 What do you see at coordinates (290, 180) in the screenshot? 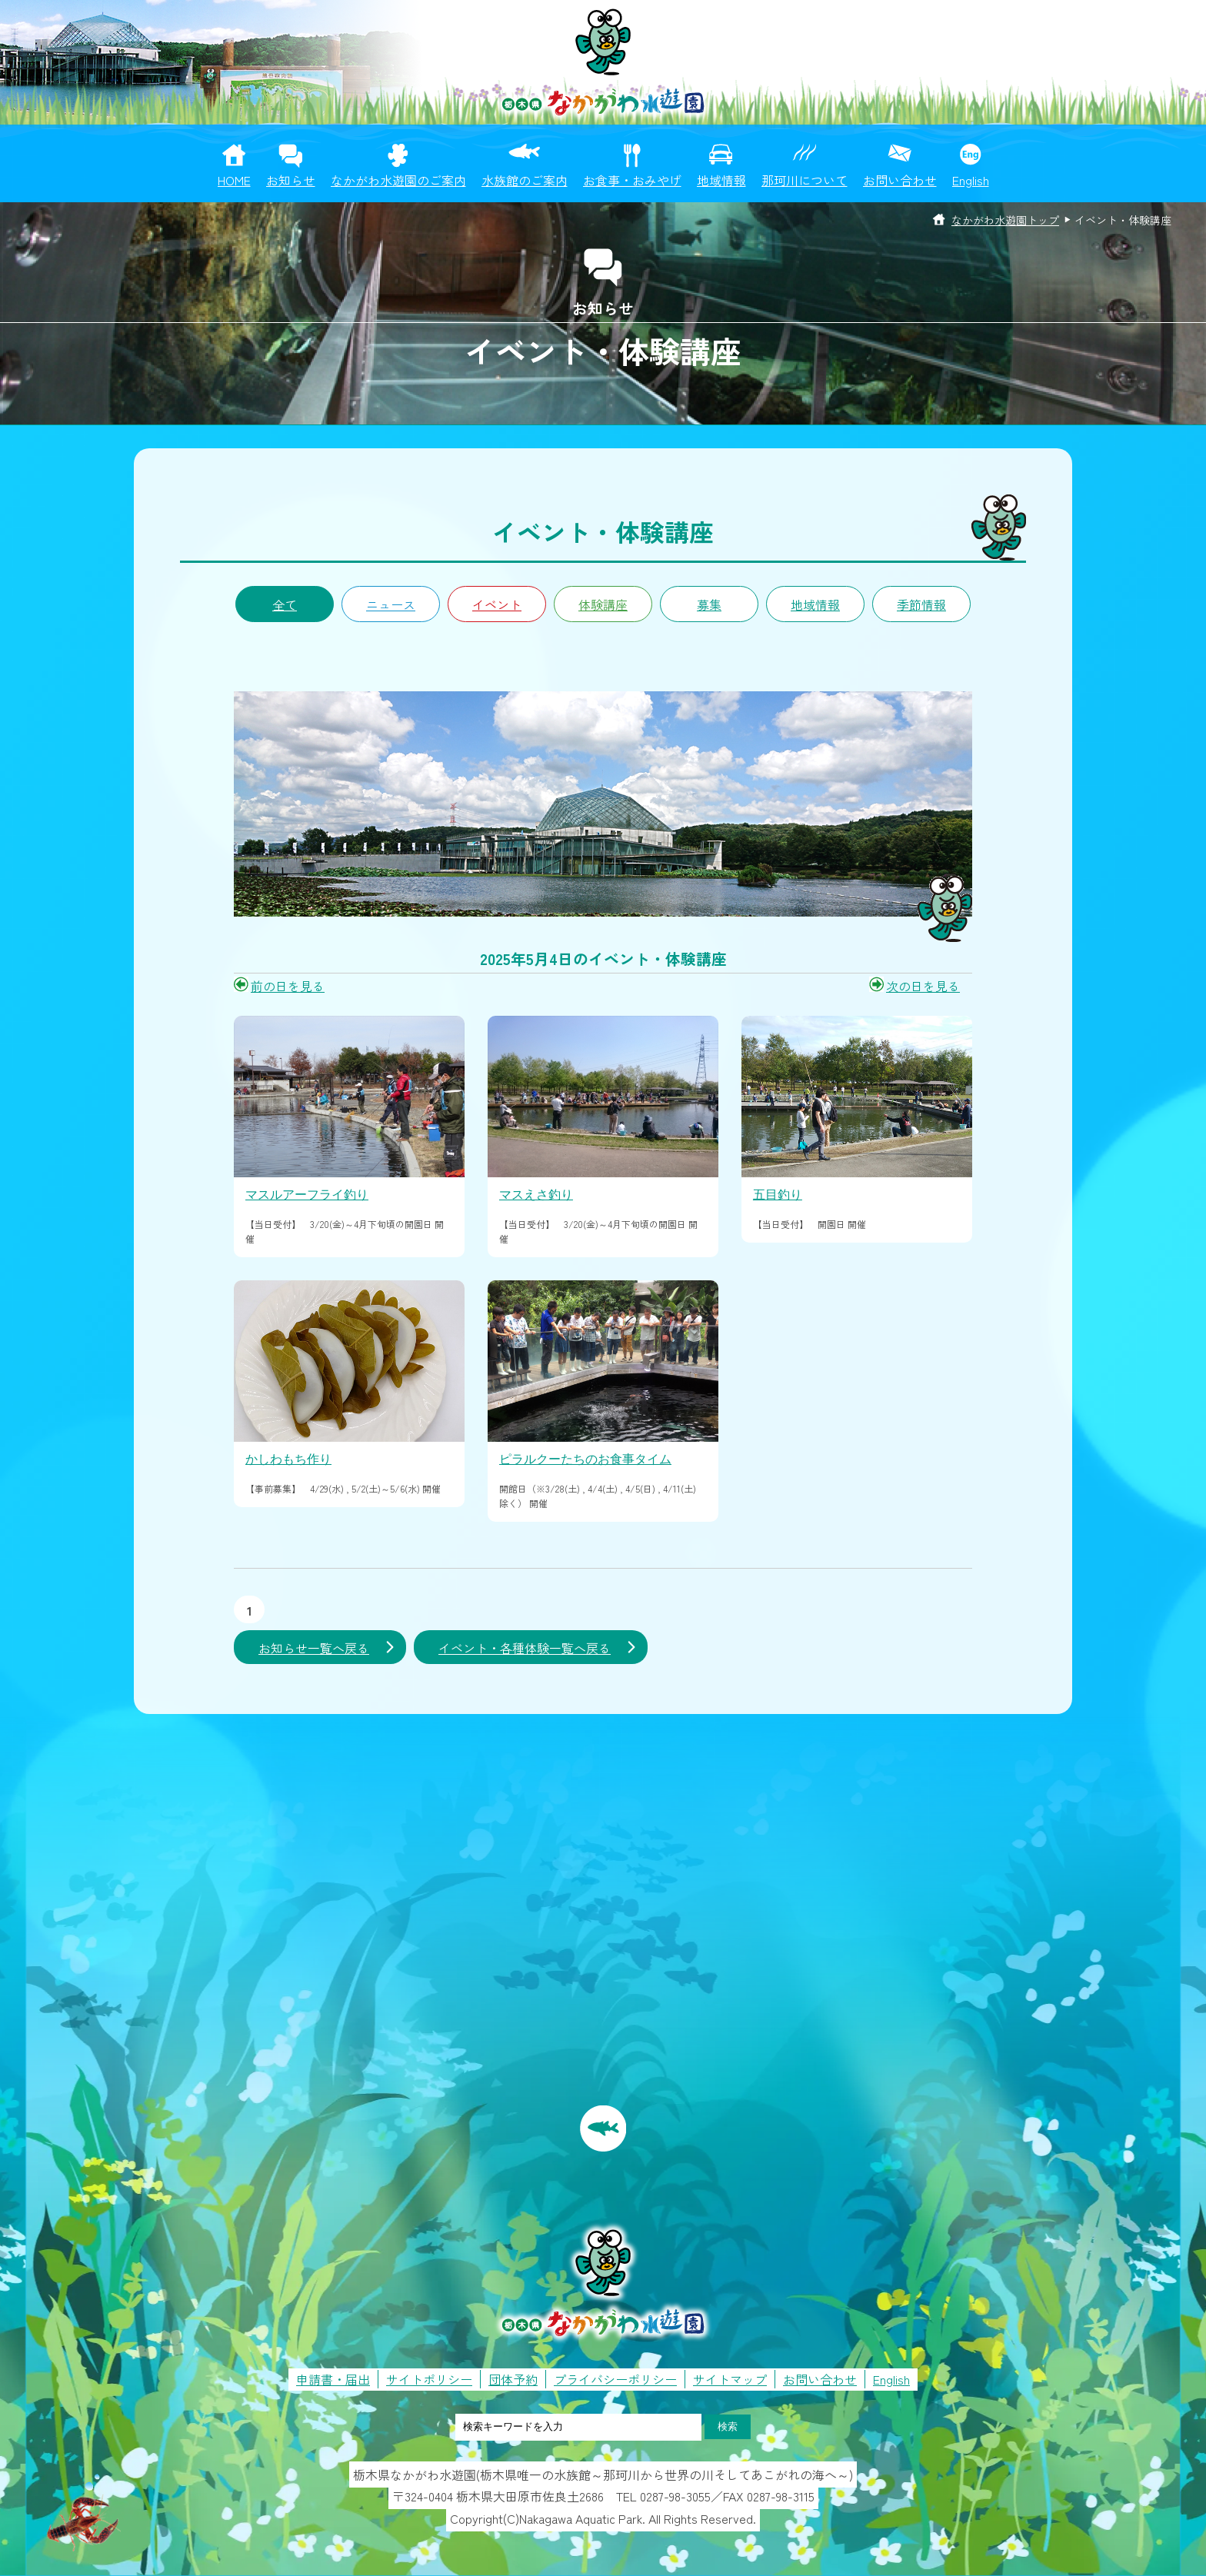
I see `お知らせ` at bounding box center [290, 180].